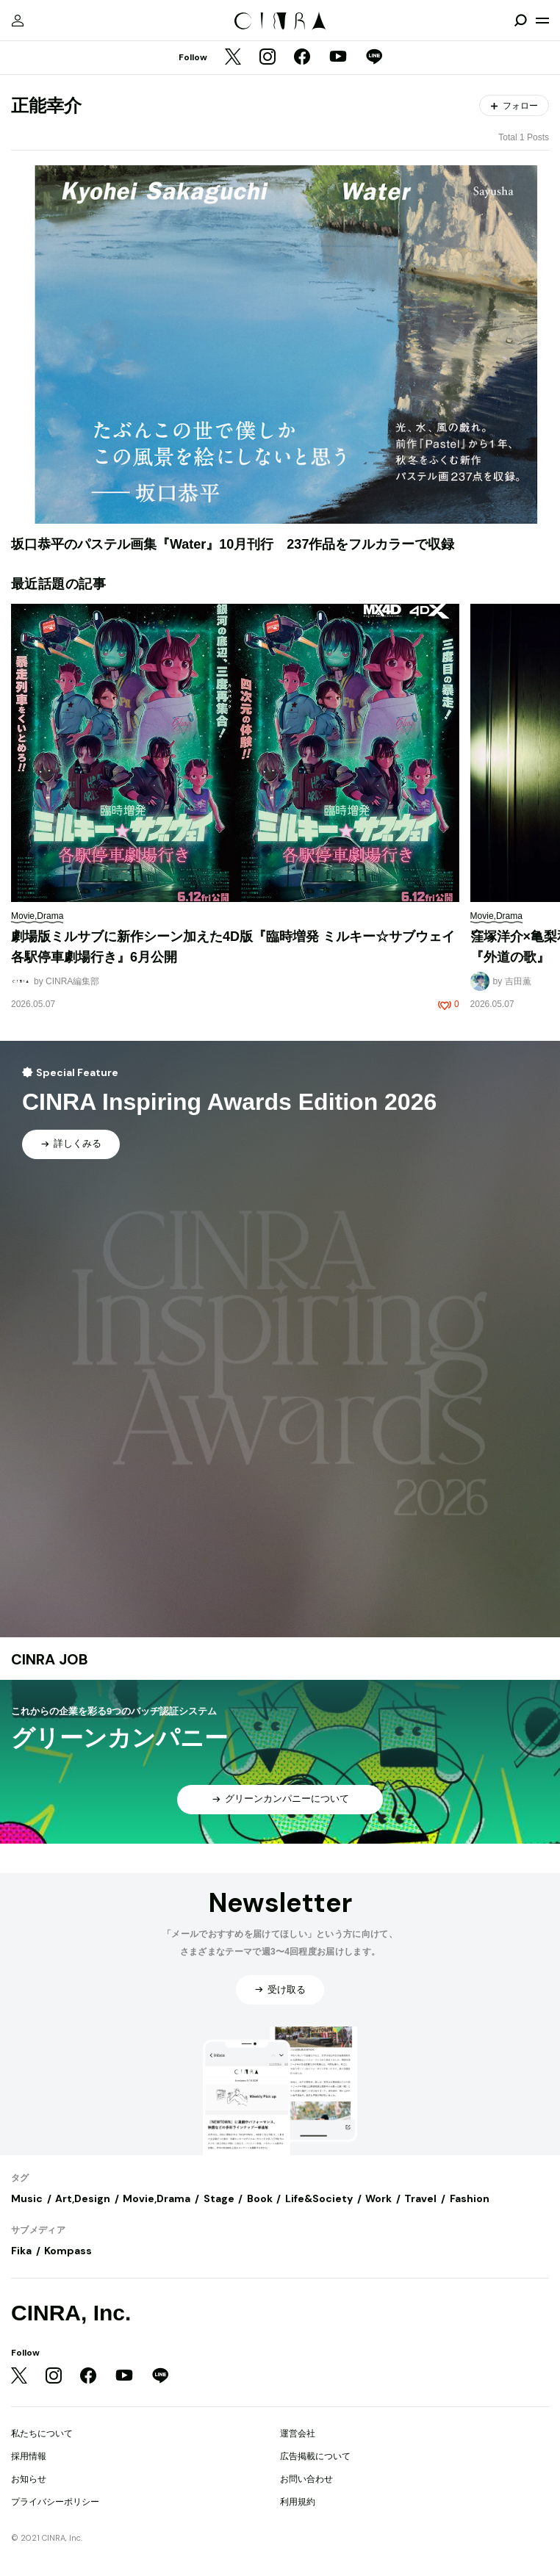  I want to click on Fika, so click(21, 2250).